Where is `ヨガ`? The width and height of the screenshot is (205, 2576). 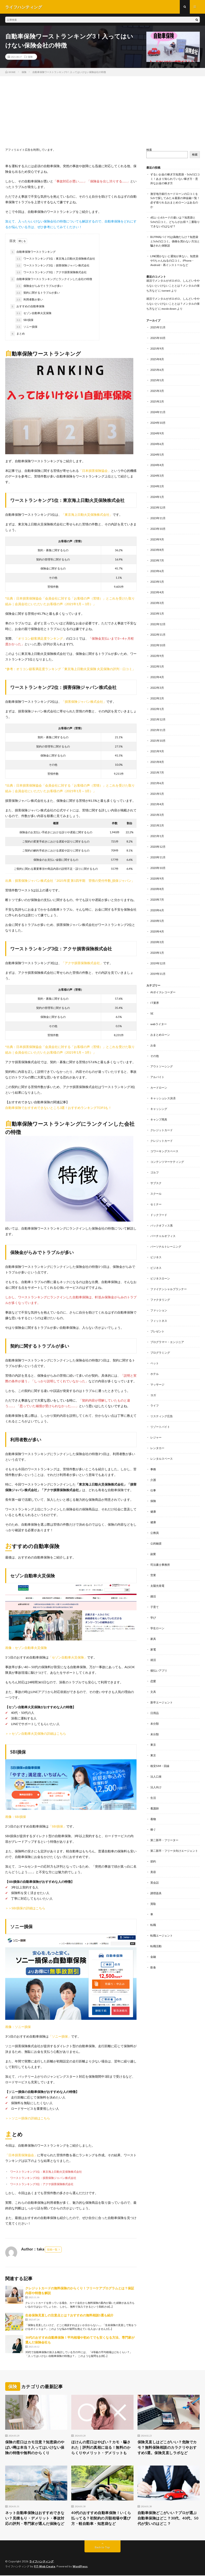
ヨガ is located at coordinates (153, 1375).